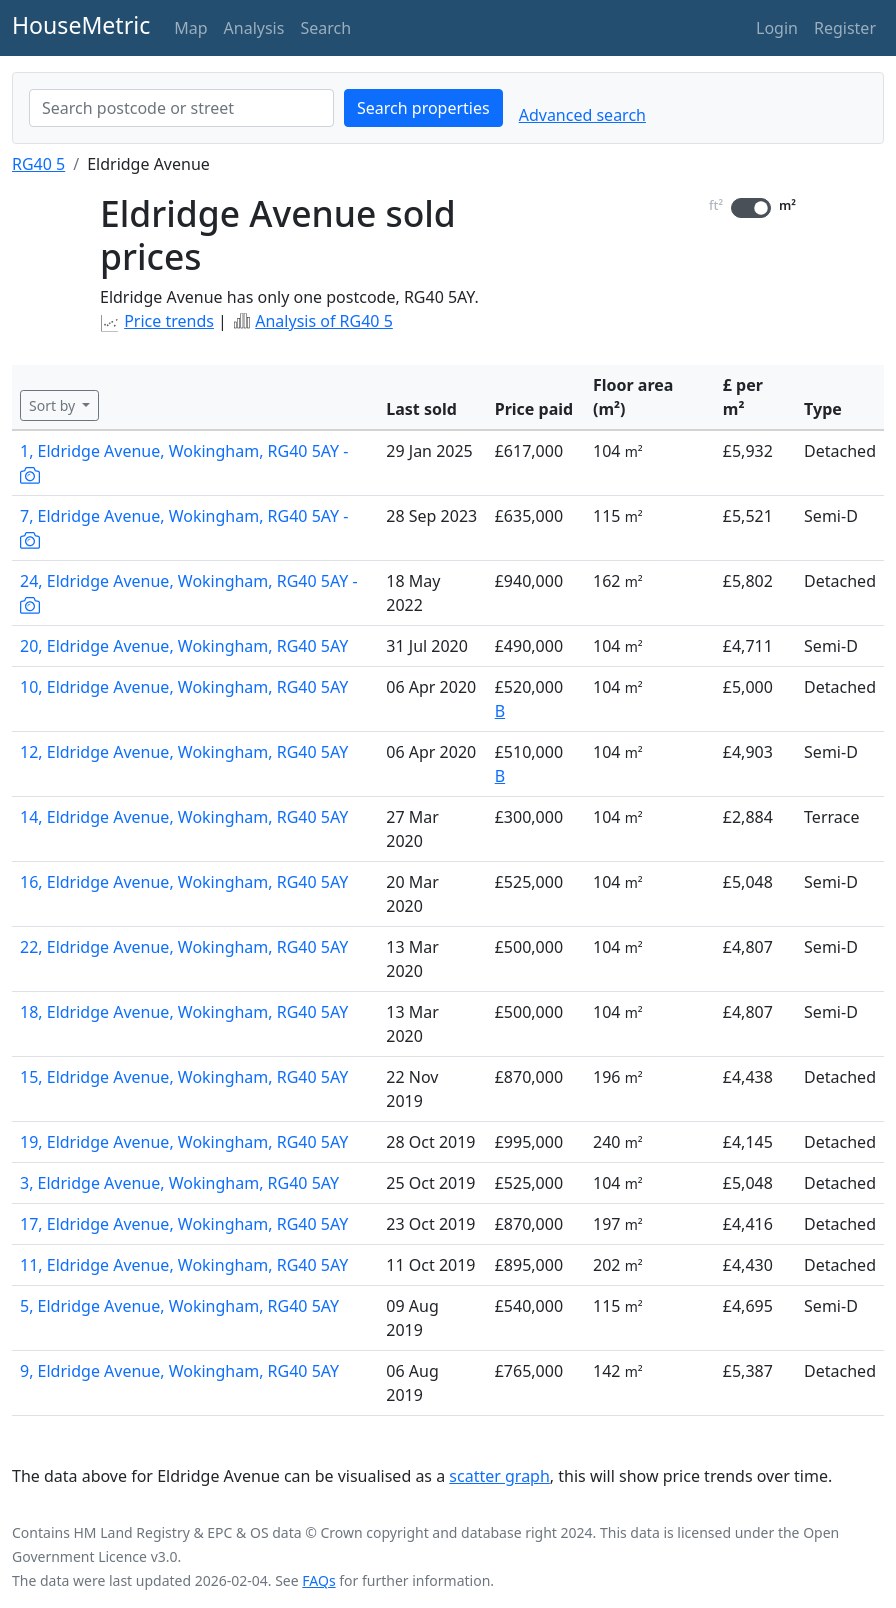 The height and width of the screenshot is (1608, 896). What do you see at coordinates (179, 1183) in the screenshot?
I see `3, Eldridge Avenue, Wokingham, RG40 5AY` at bounding box center [179, 1183].